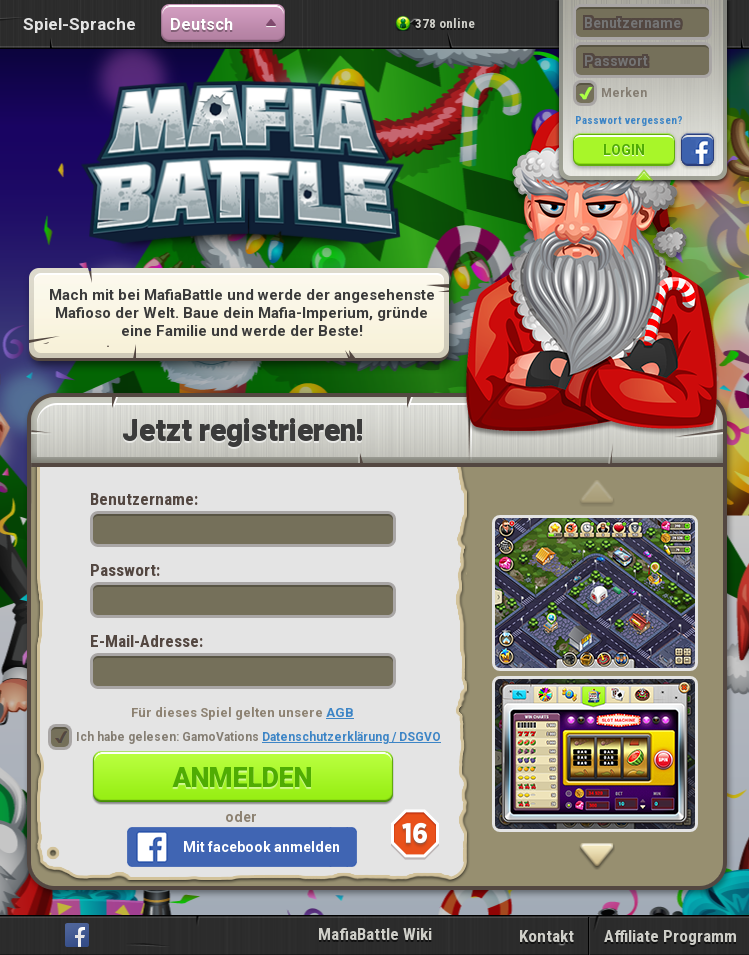 The height and width of the screenshot is (955, 749). What do you see at coordinates (375, 934) in the screenshot?
I see `MafiaBattle Wiki` at bounding box center [375, 934].